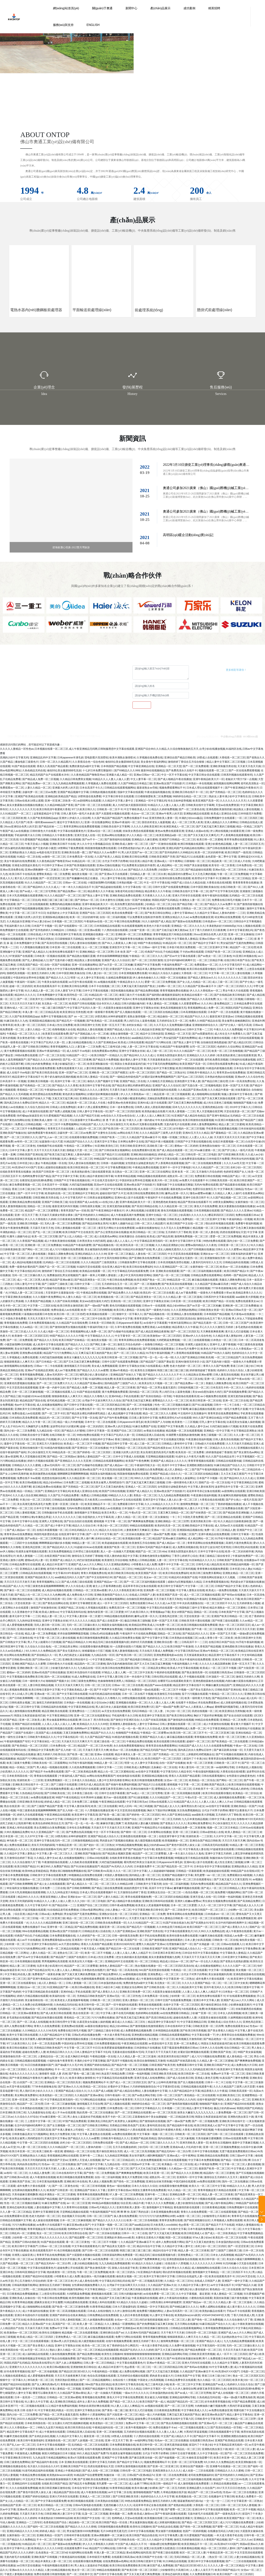 The height and width of the screenshot is (2576, 265). Describe the element at coordinates (76, 1581) in the screenshot. I see `国产成人经典三级在线观看` at that location.